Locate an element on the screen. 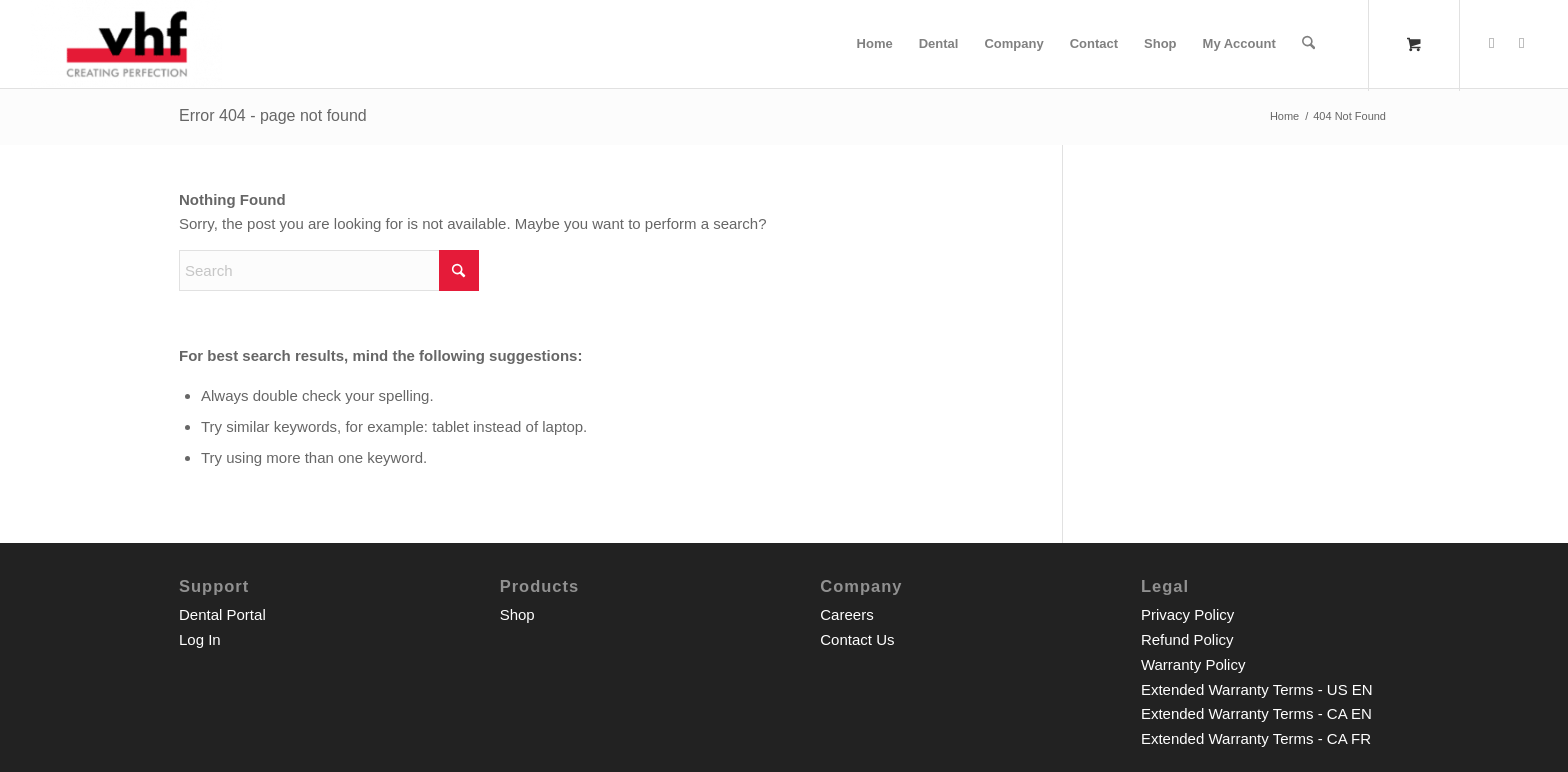  [Search] is located at coordinates (1308, 44).